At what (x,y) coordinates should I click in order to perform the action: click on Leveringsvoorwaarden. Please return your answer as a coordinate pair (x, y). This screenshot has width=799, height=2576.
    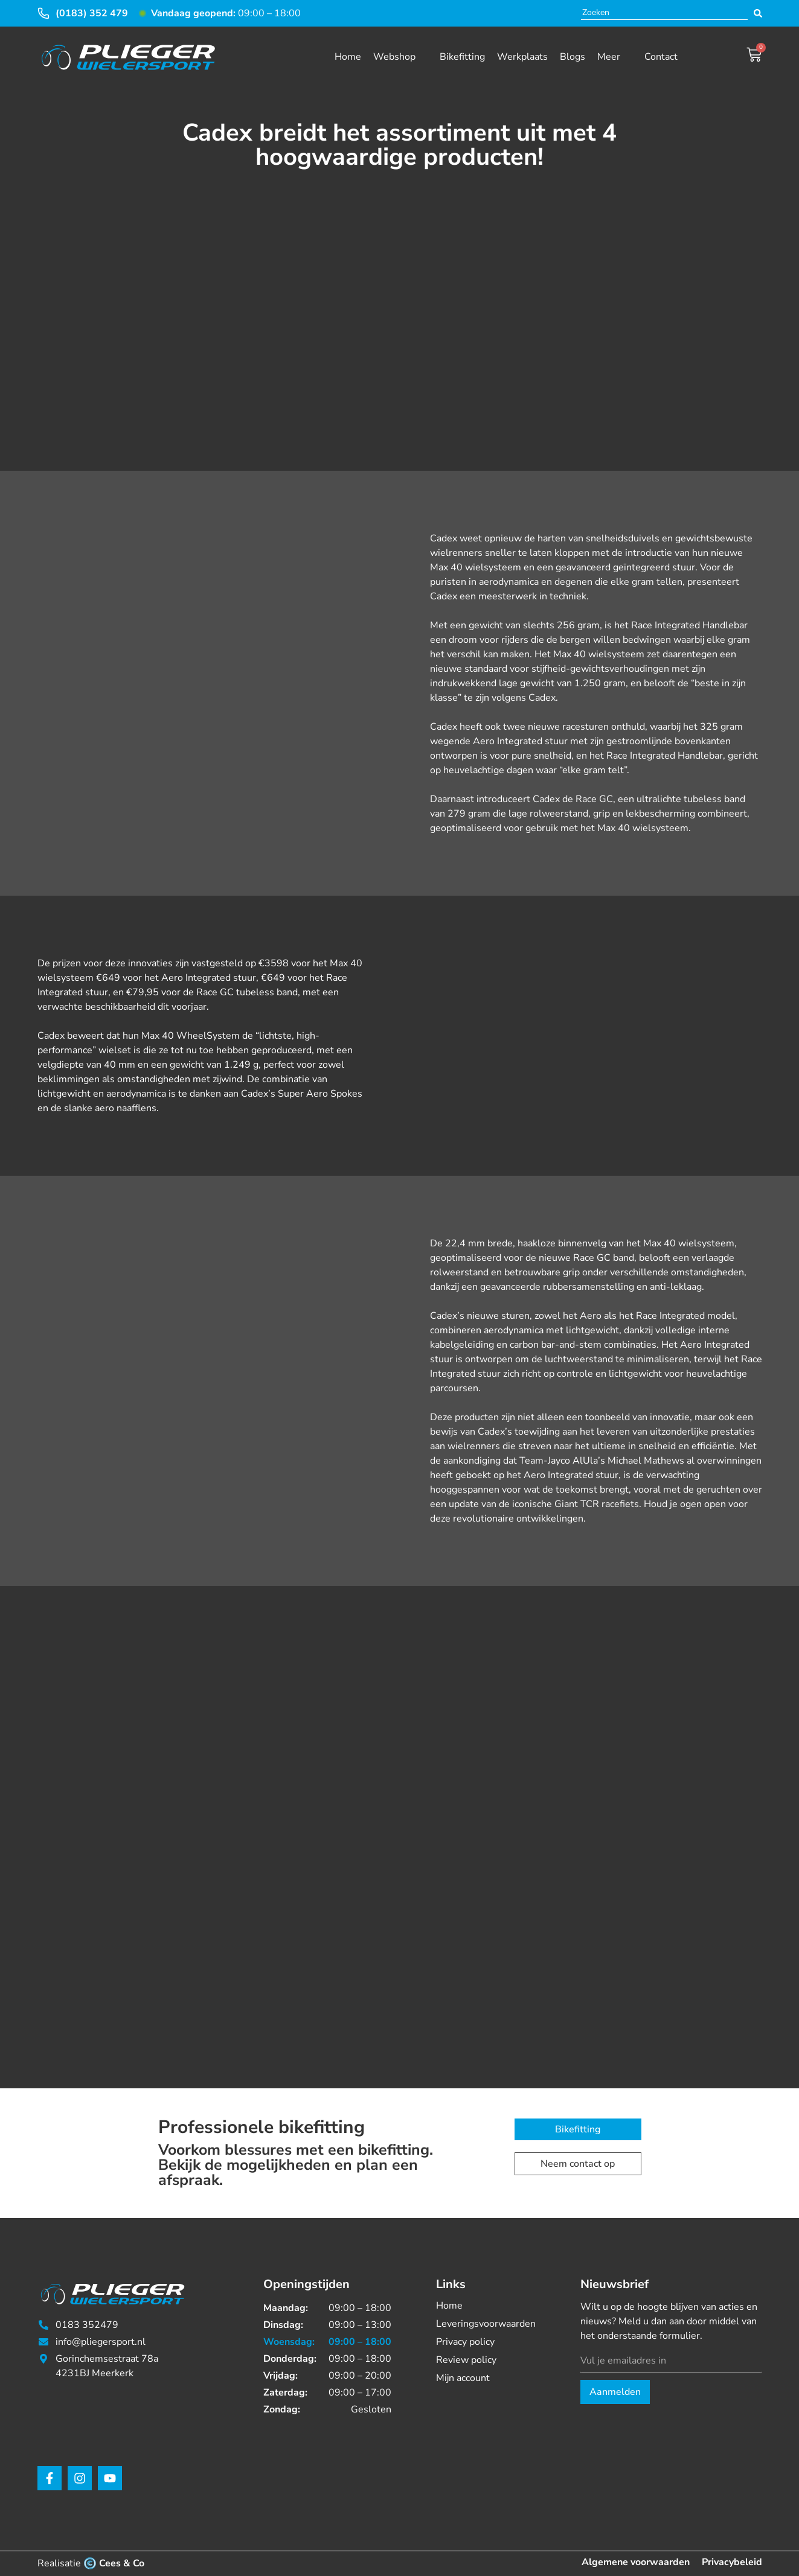
    Looking at the image, I should click on (486, 2324).